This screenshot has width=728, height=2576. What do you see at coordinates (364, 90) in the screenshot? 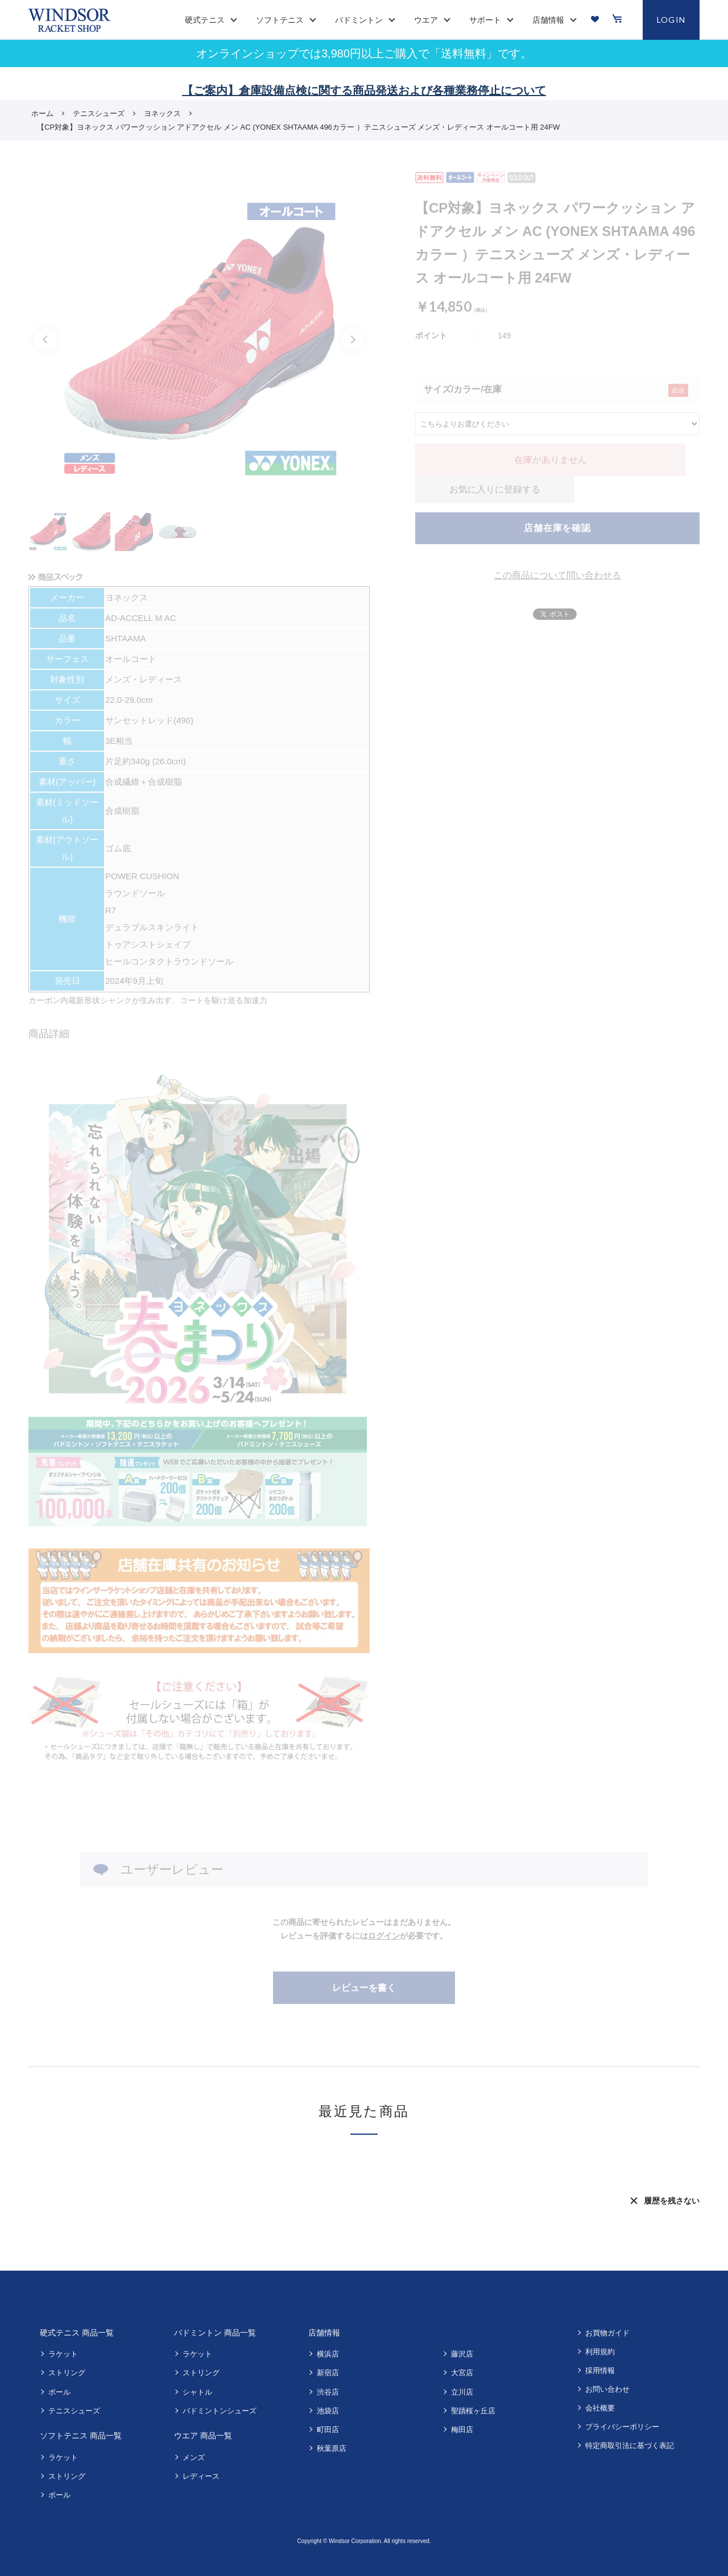
I see `【ご案内】倉庫設備点検に関する商品発送および各種業務停止について` at bounding box center [364, 90].